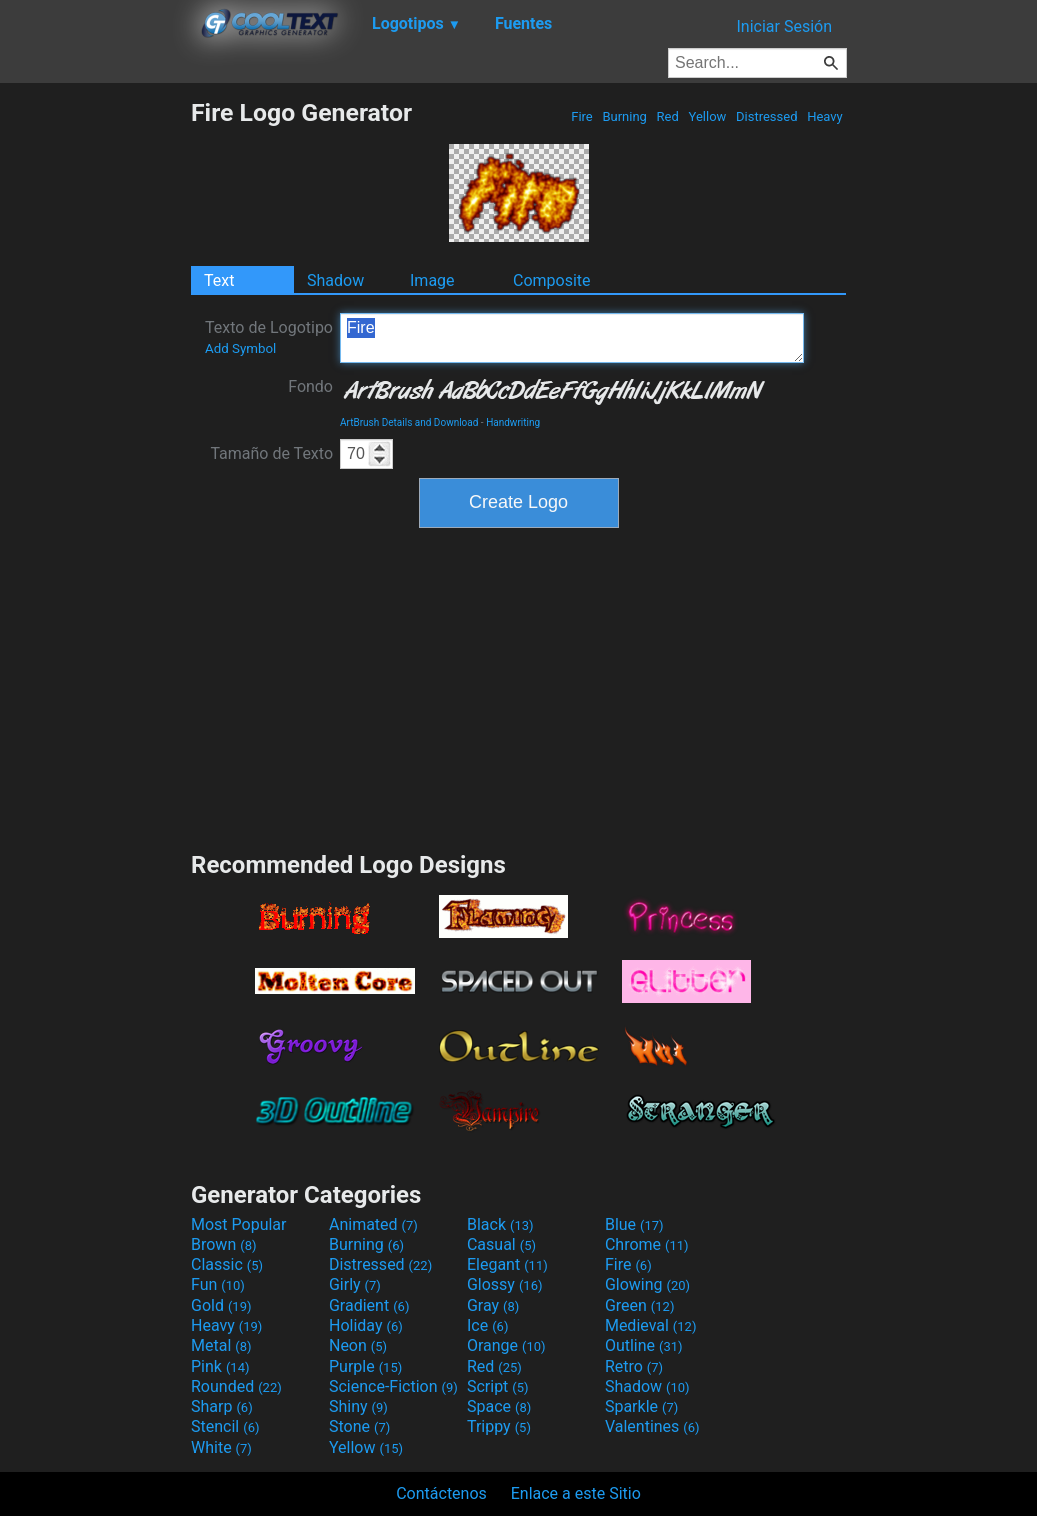  I want to click on Brown, so click(223, 1244).